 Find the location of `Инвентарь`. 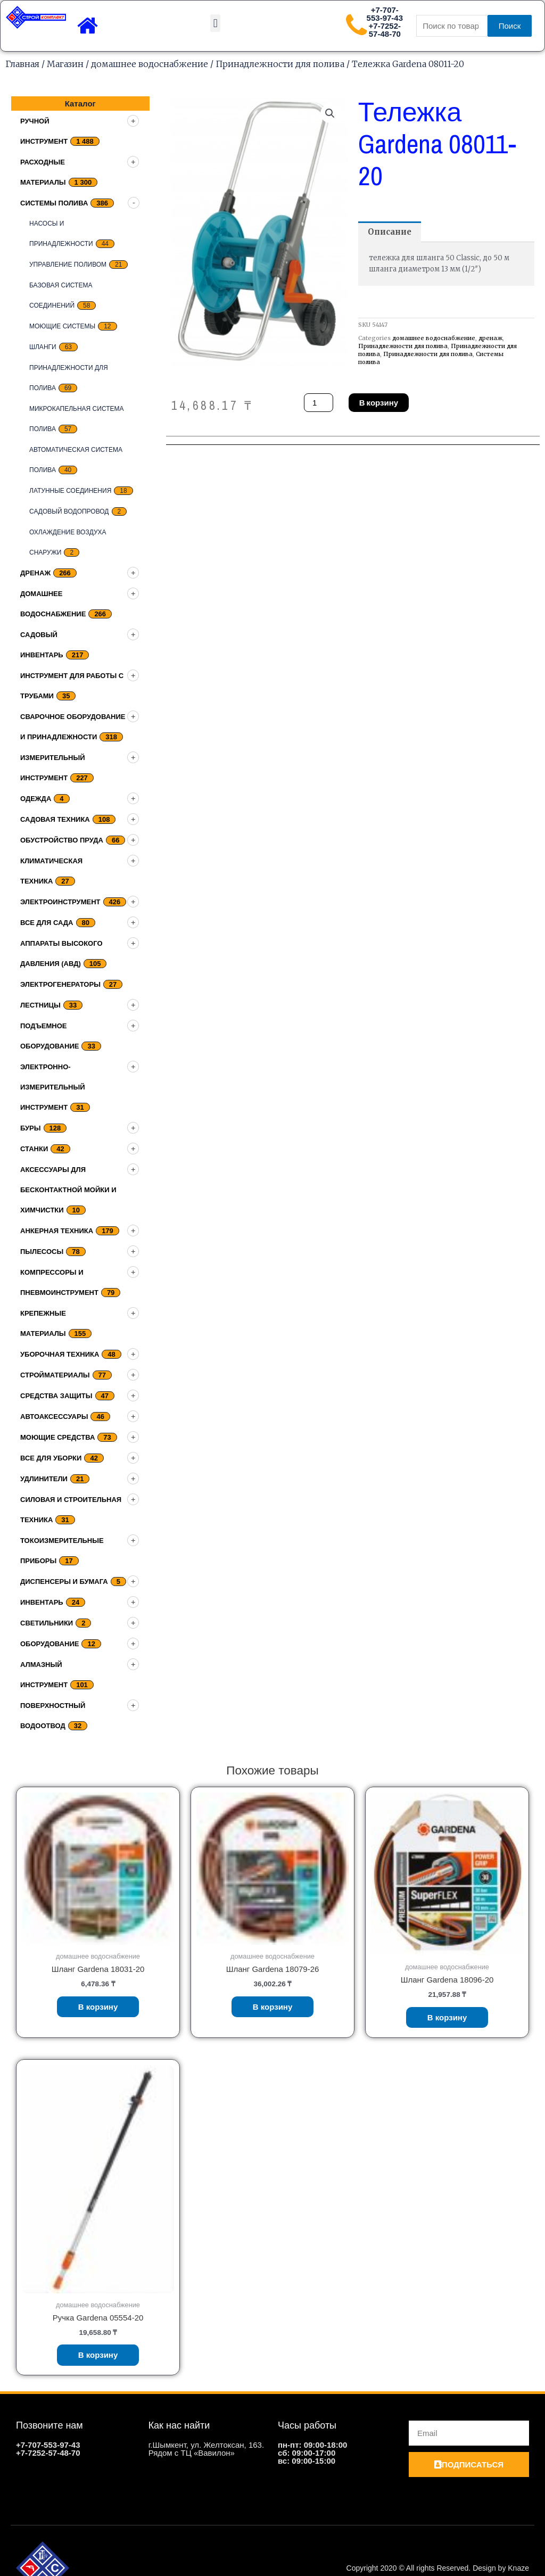

Инвентарь is located at coordinates (41, 1602).